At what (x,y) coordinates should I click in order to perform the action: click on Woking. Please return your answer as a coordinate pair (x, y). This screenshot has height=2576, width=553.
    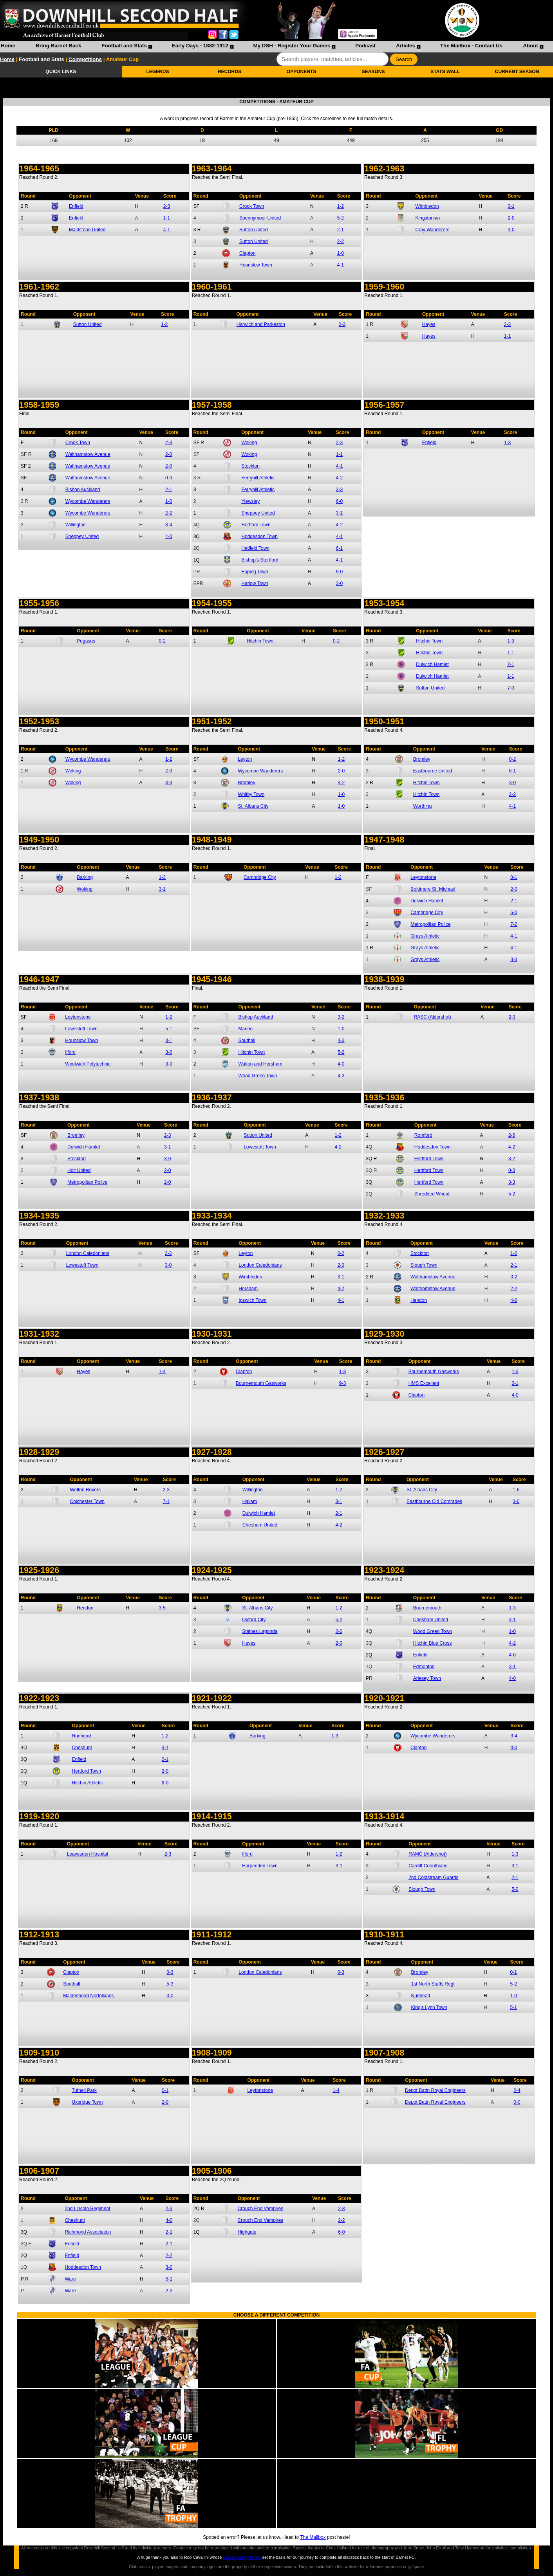
    Looking at the image, I should click on (249, 442).